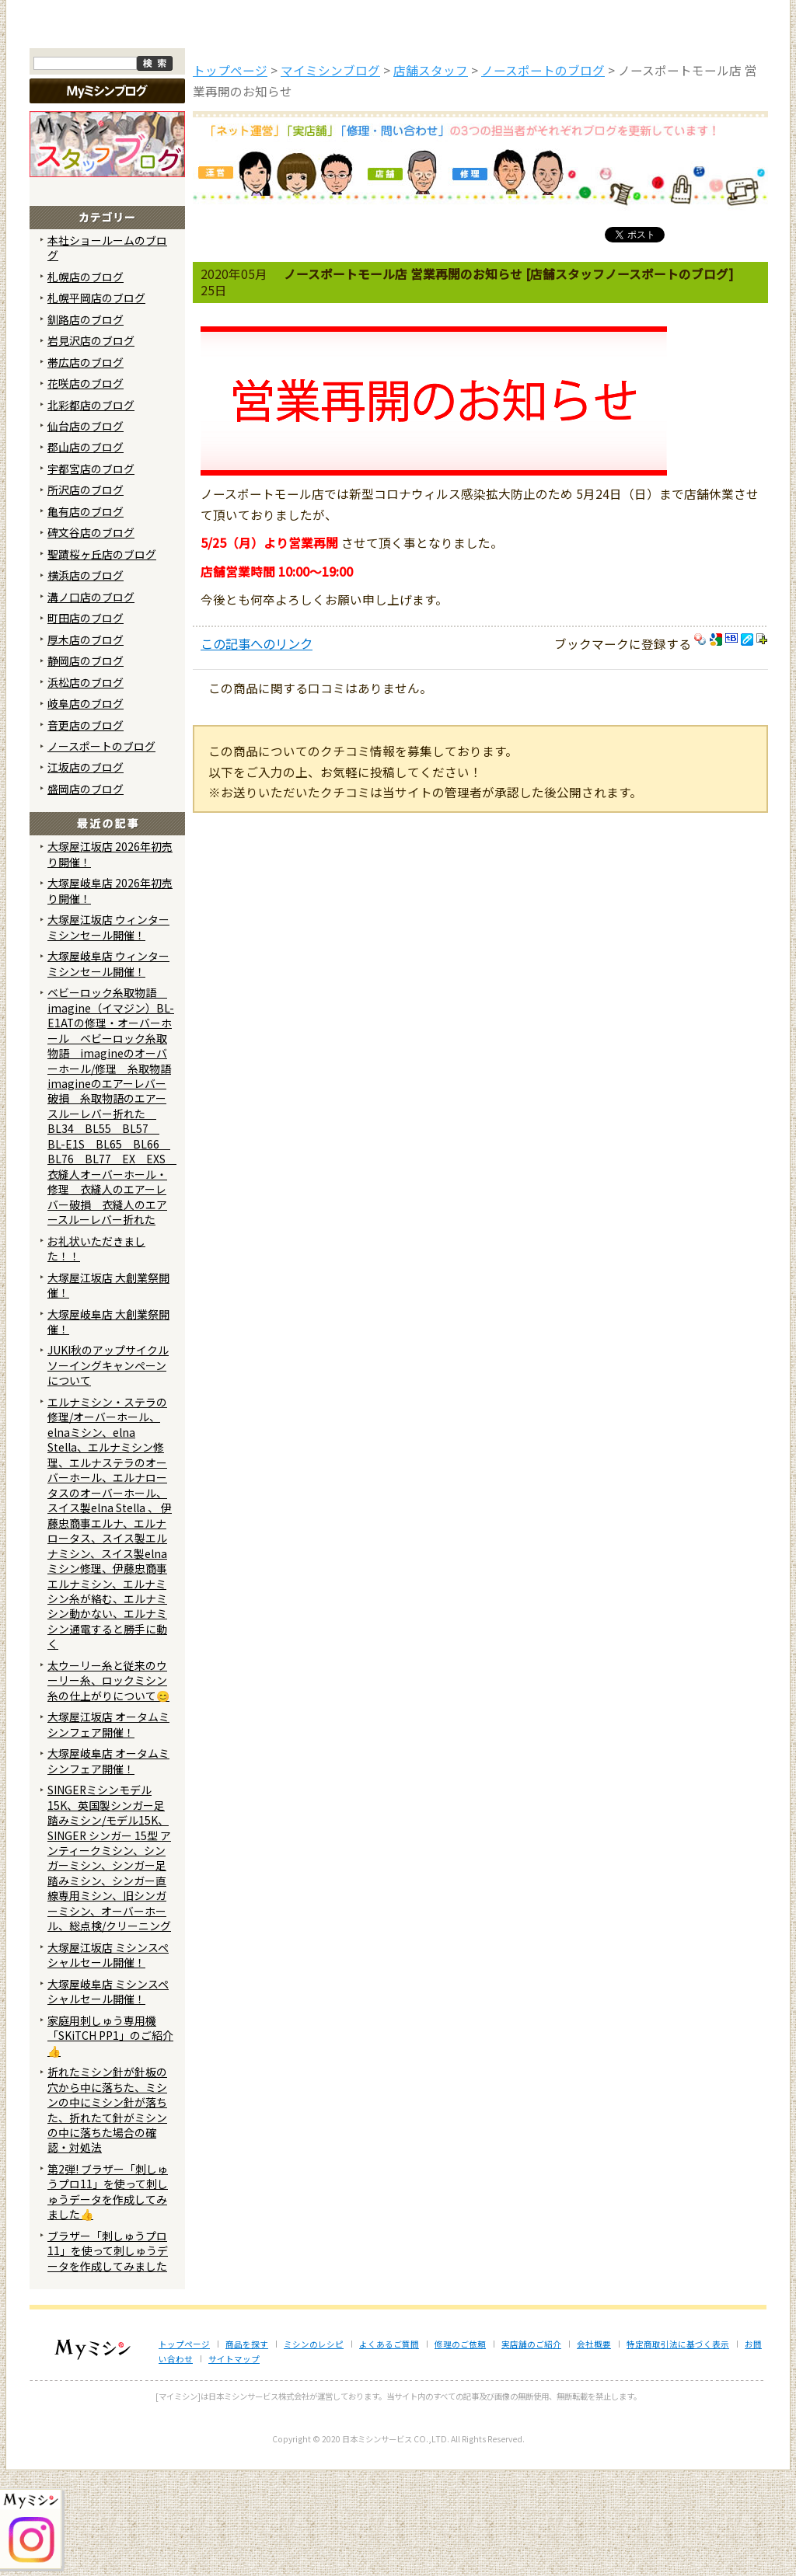 This screenshot has height=2576, width=796. What do you see at coordinates (110, 996) in the screenshot?
I see `大塚屋岐阜店 2026年初売り開催！` at bounding box center [110, 996].